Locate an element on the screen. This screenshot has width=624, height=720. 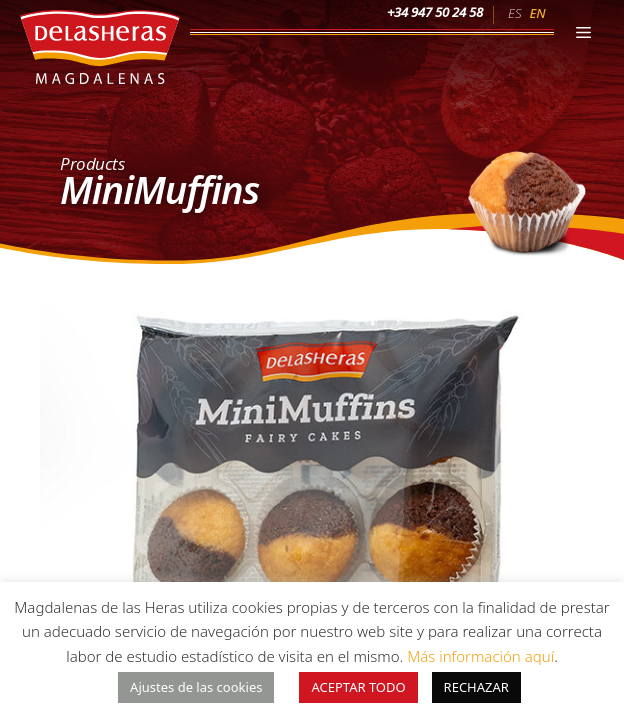
Más información aquí is located at coordinates (480, 656).